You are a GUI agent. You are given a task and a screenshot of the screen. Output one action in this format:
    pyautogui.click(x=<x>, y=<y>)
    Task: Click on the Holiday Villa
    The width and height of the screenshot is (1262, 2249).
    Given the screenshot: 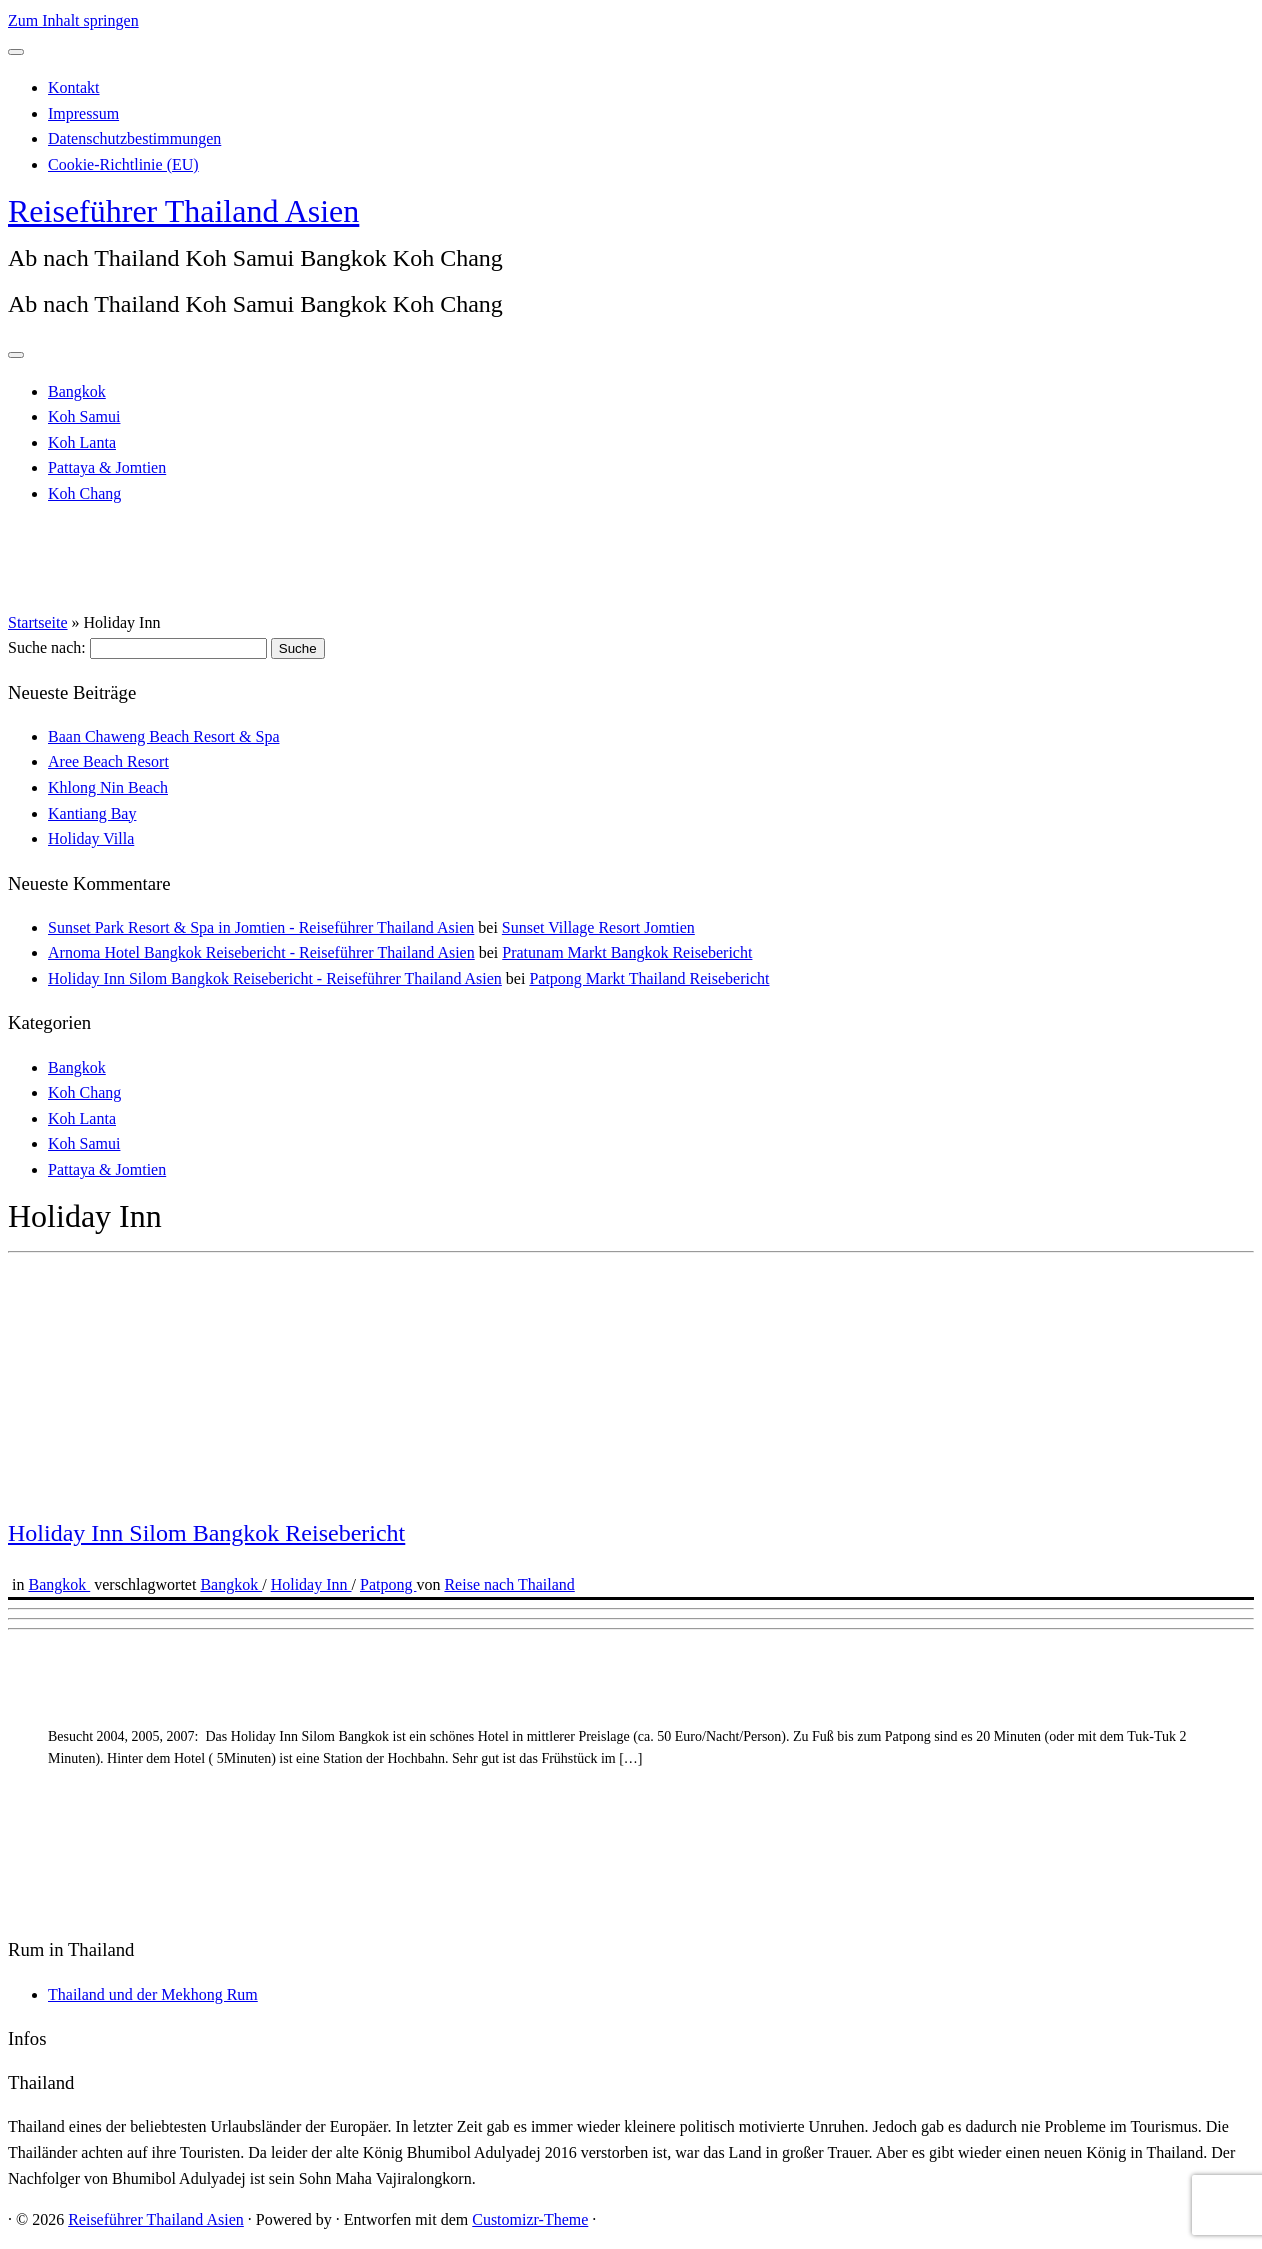 What is the action you would take?
    pyautogui.click(x=91, y=838)
    